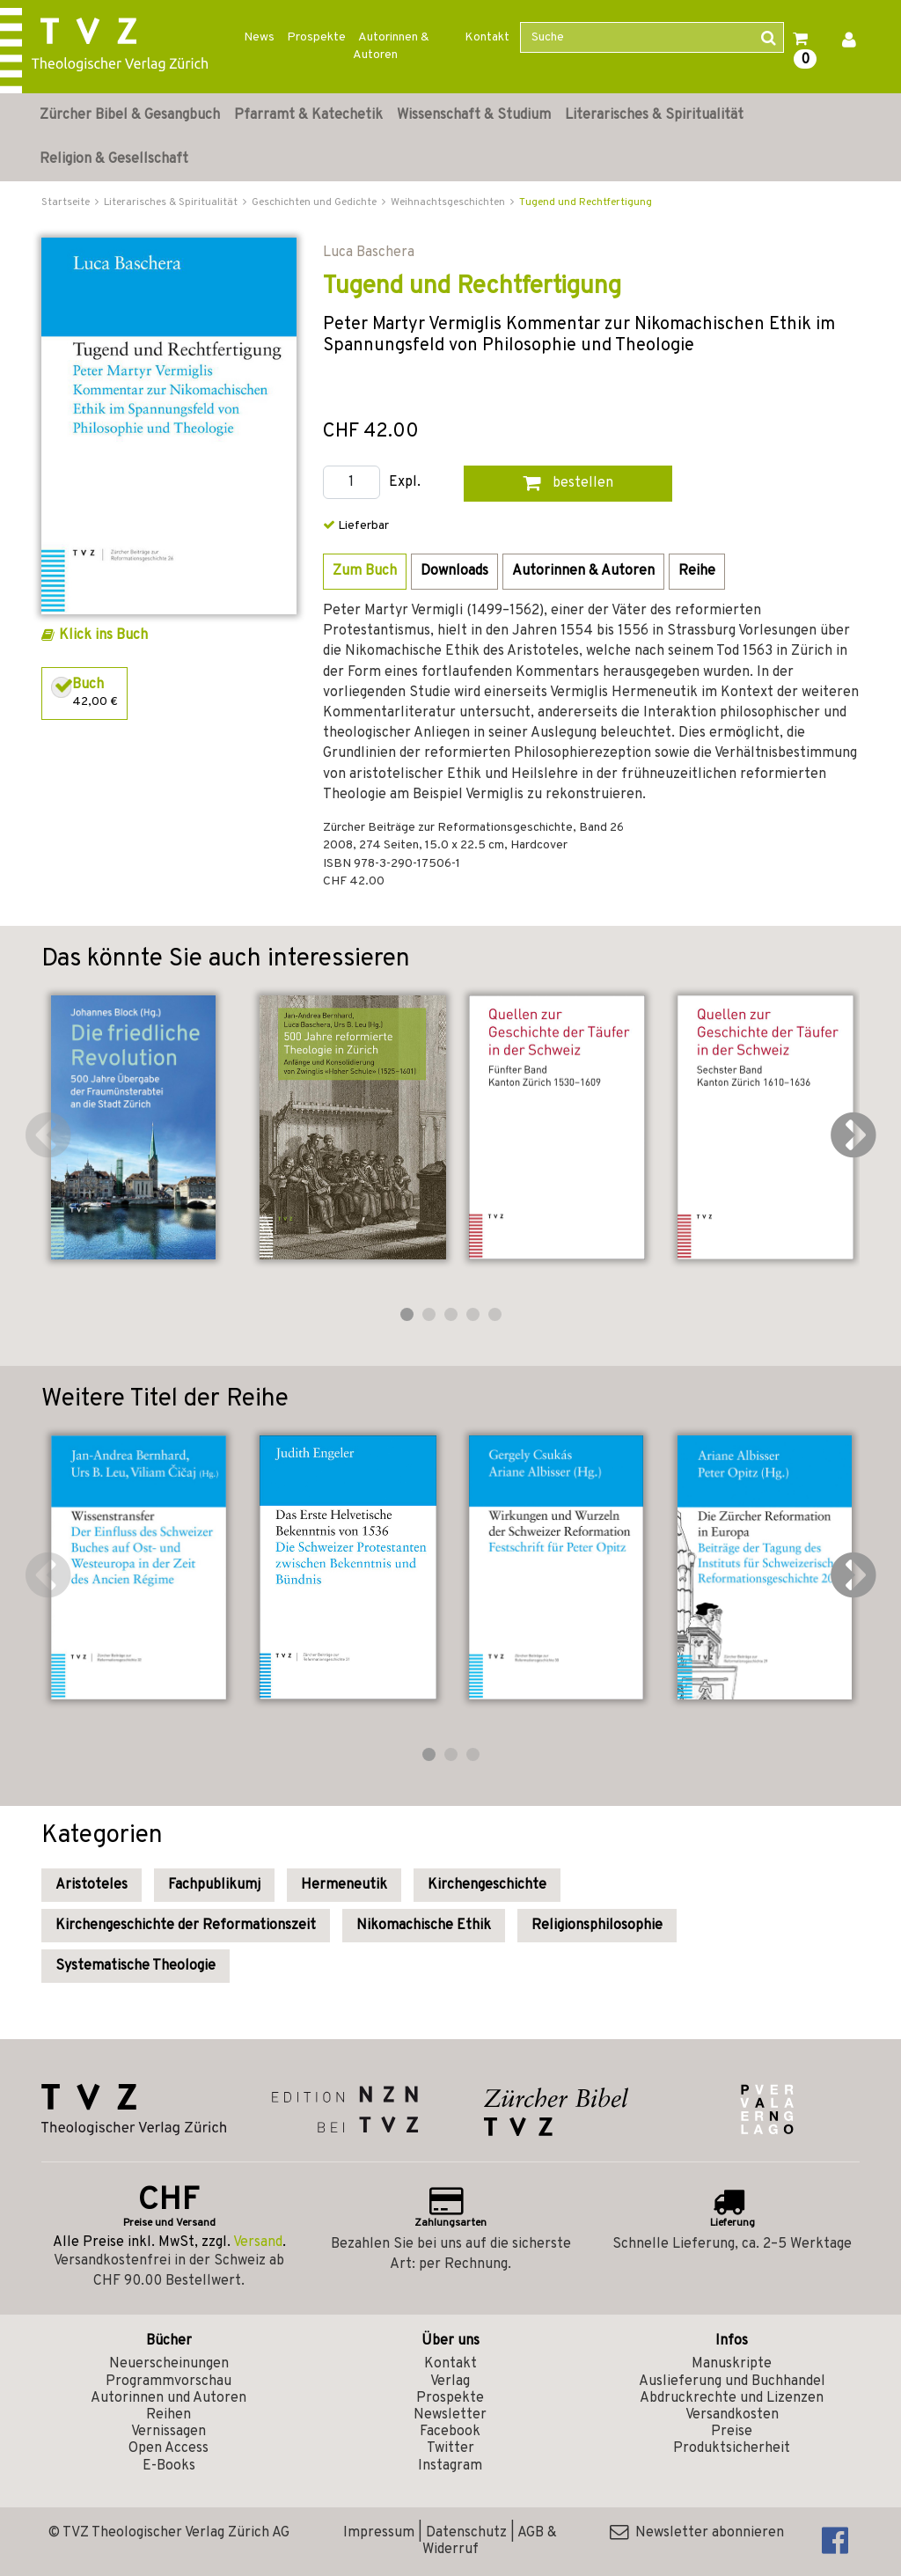  I want to click on Datenschutz, so click(466, 2533).